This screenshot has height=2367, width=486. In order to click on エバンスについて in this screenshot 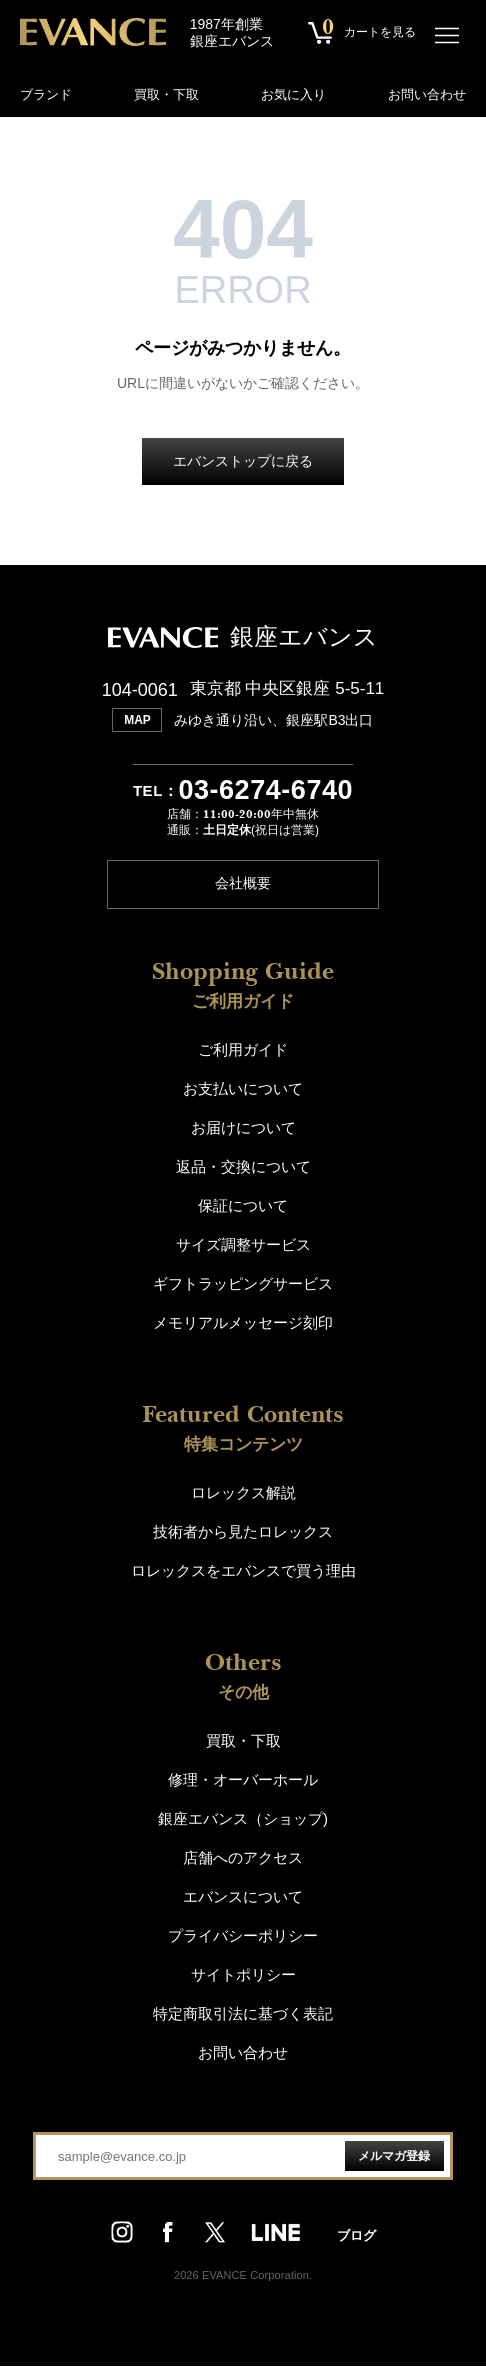, I will do `click(243, 1897)`.